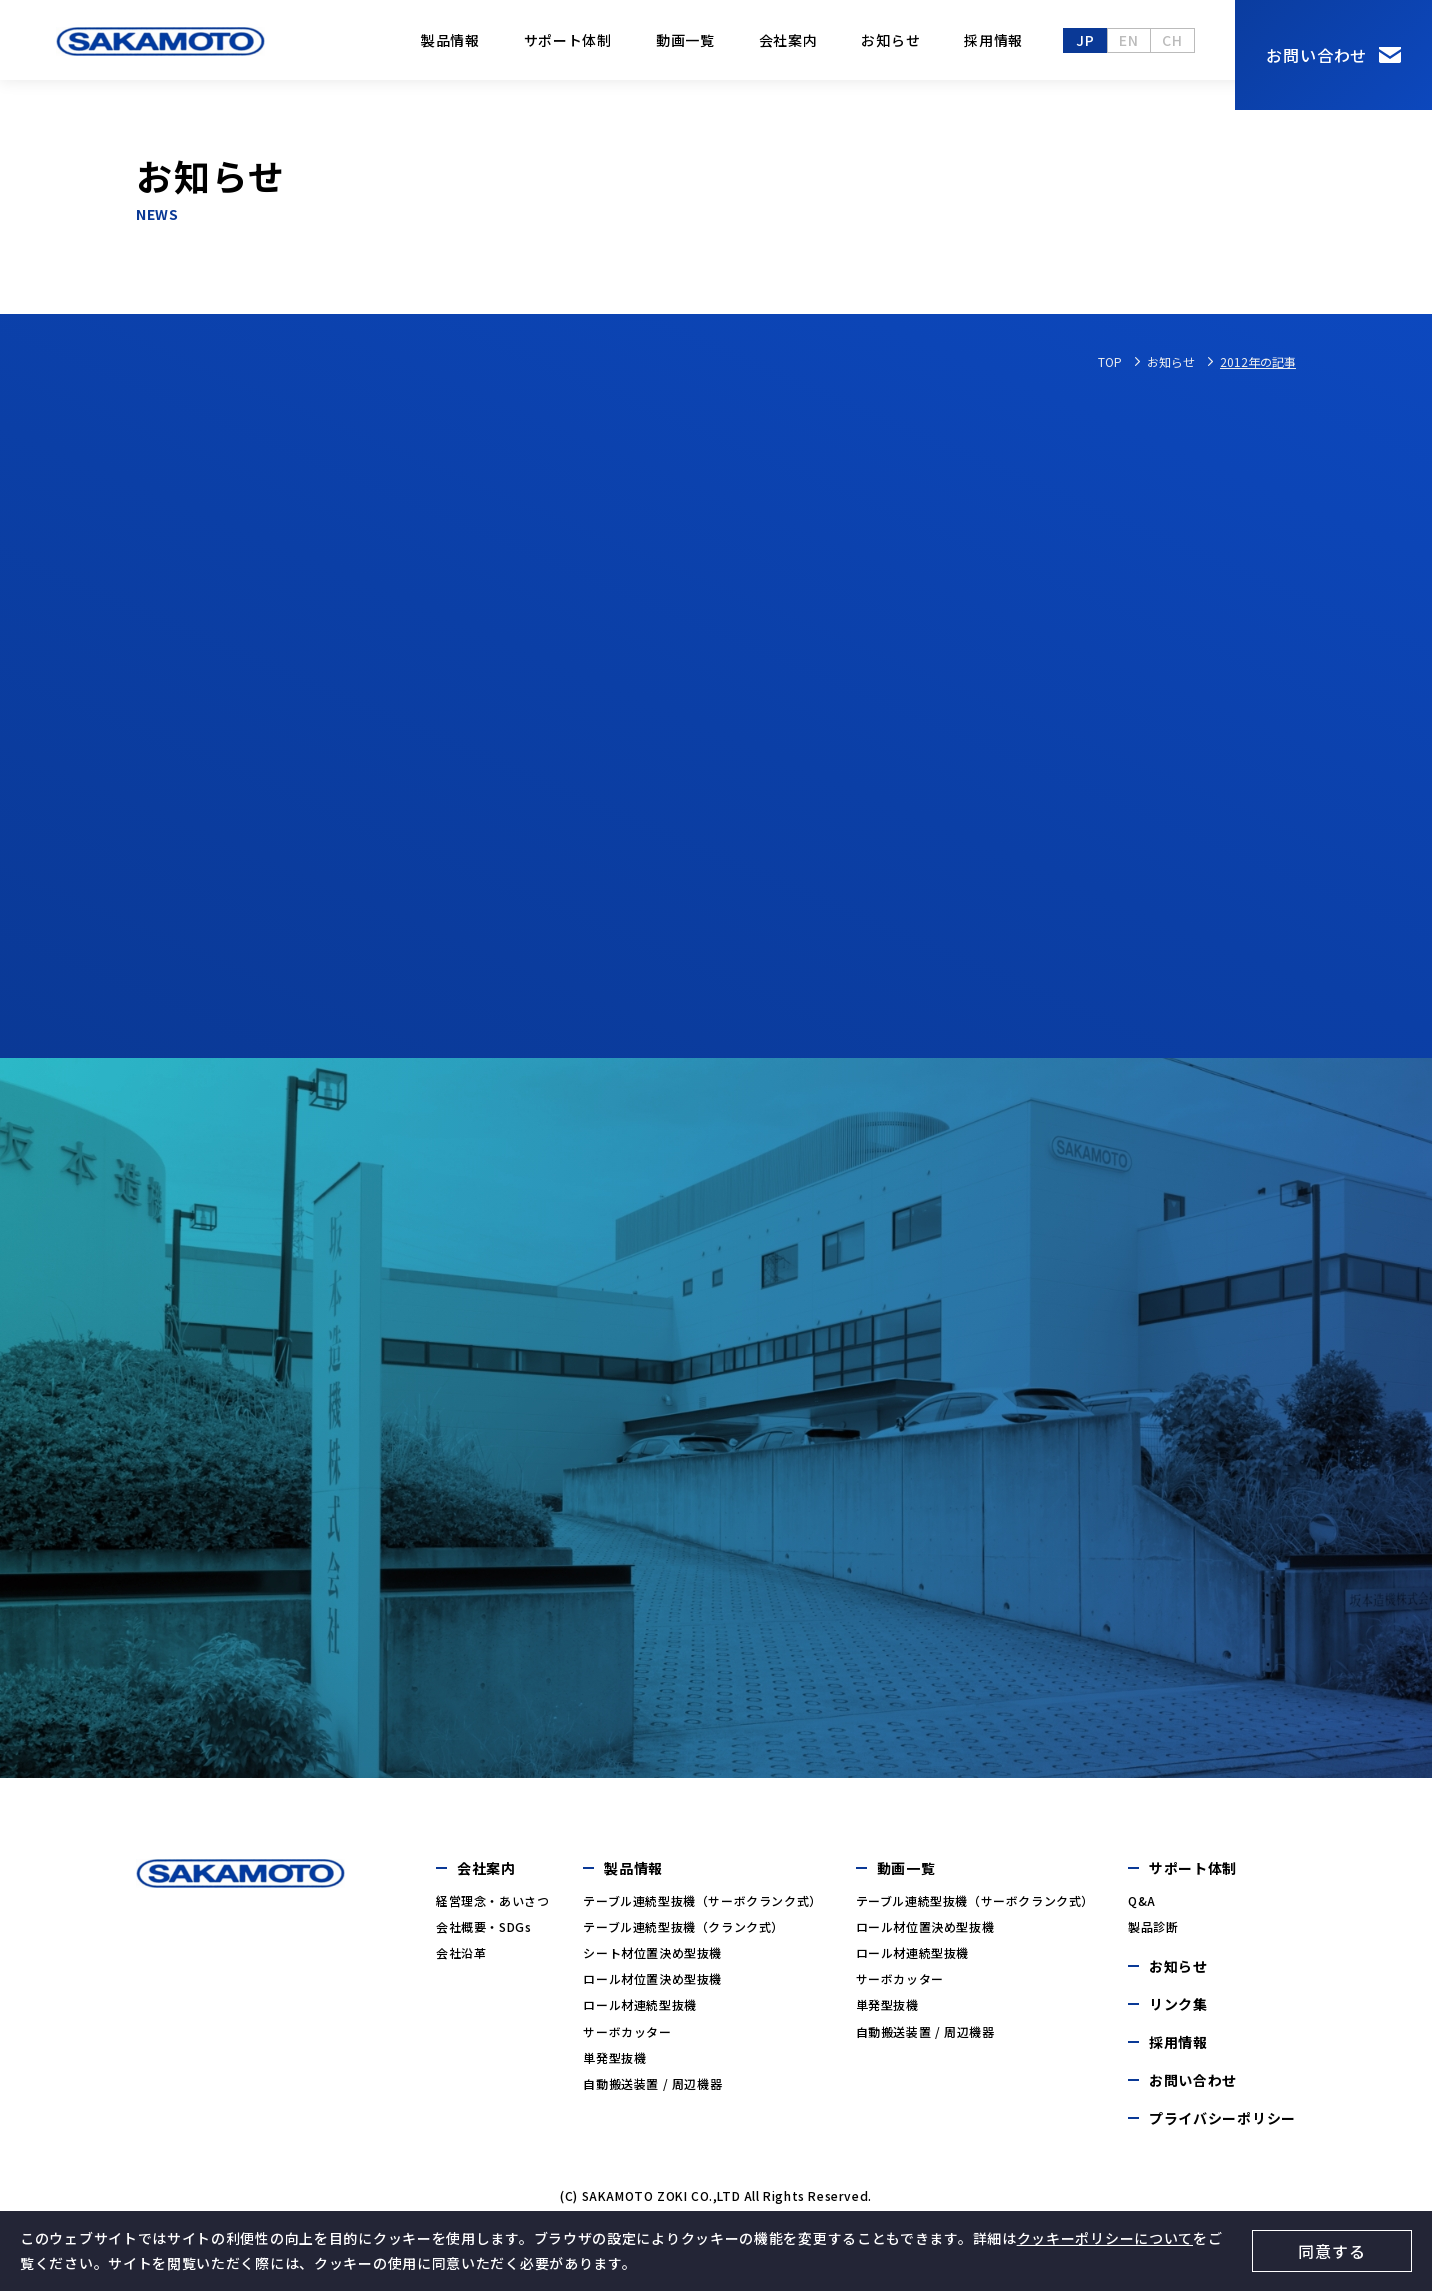 The width and height of the screenshot is (1432, 2291). Describe the element at coordinates (483, 1934) in the screenshot. I see `会社概要・SDGs` at that location.